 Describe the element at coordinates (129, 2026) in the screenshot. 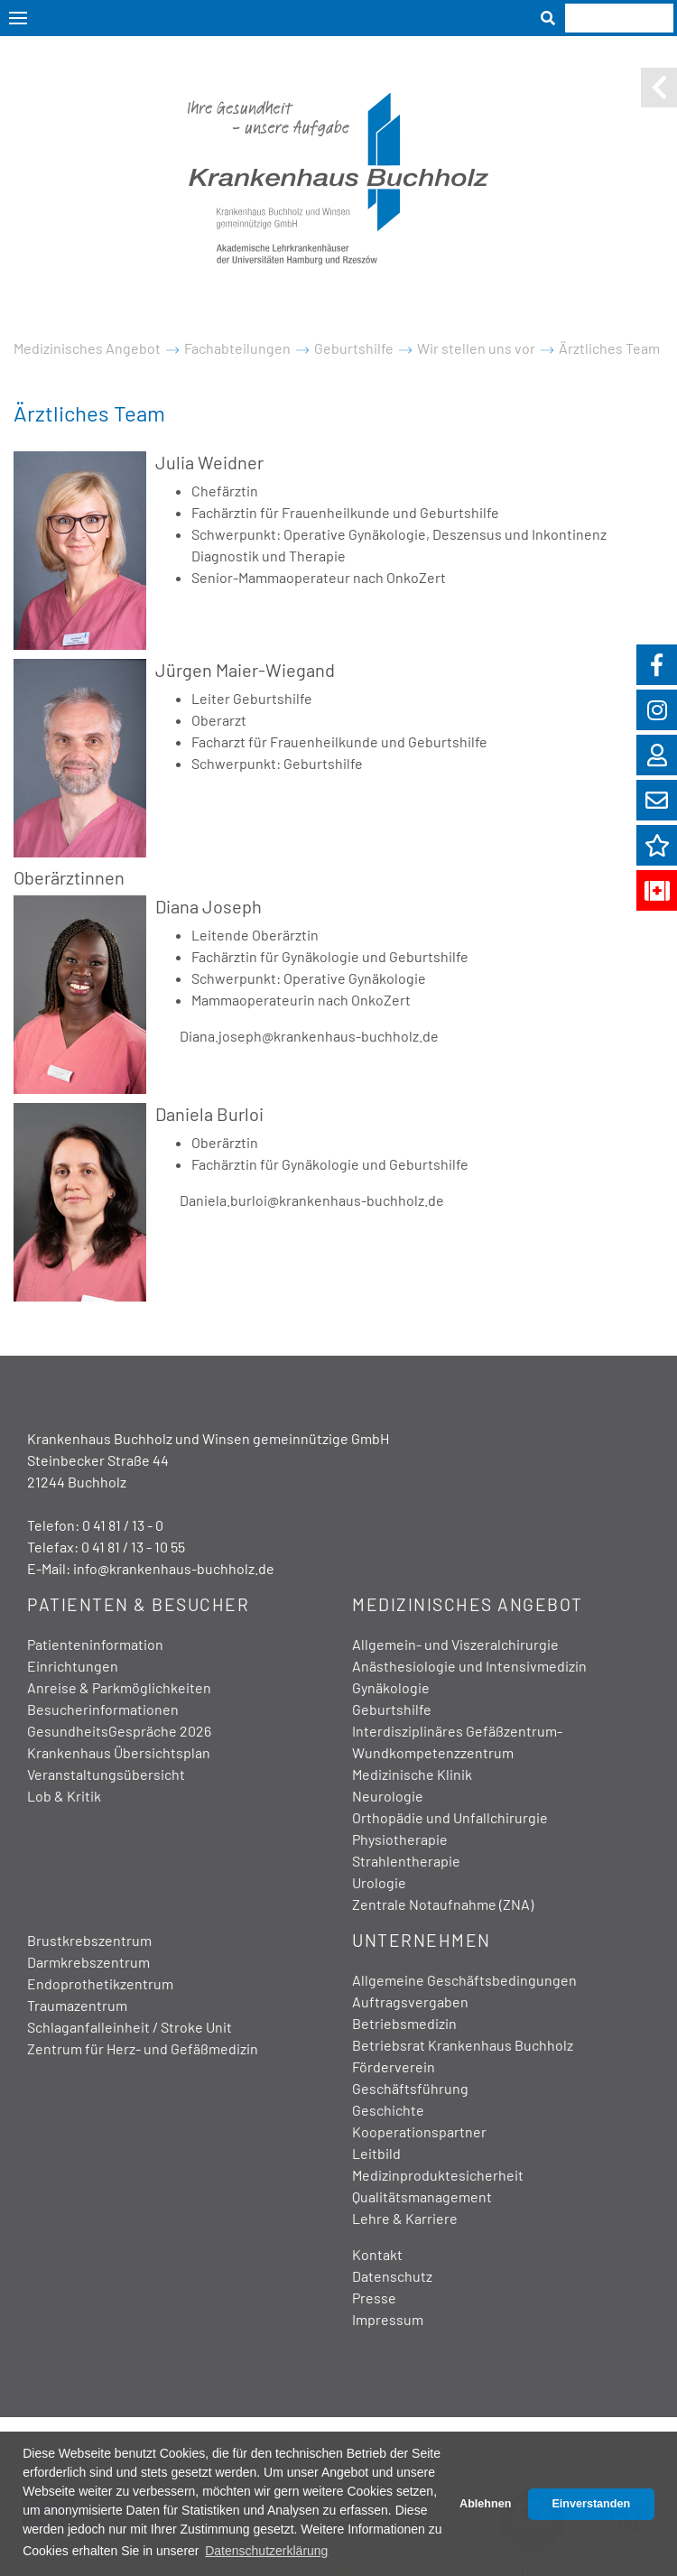

I see `Schlaganfalleinheit / Stroke Unit` at that location.